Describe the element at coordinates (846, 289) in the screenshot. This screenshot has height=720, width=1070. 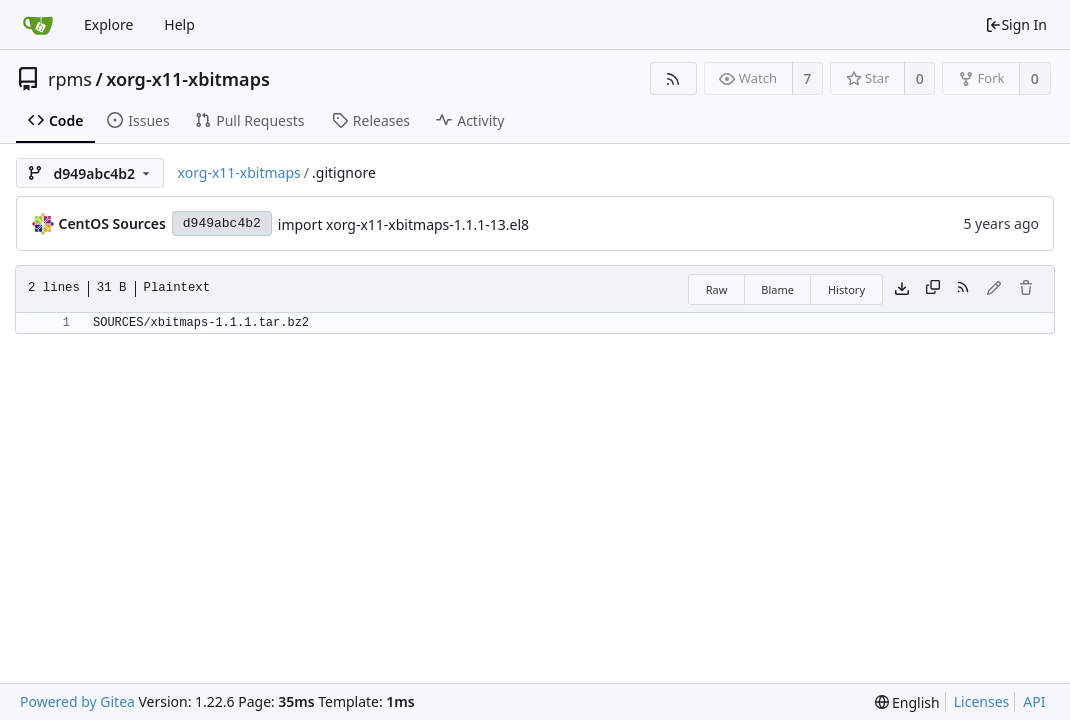
I see `History` at that location.